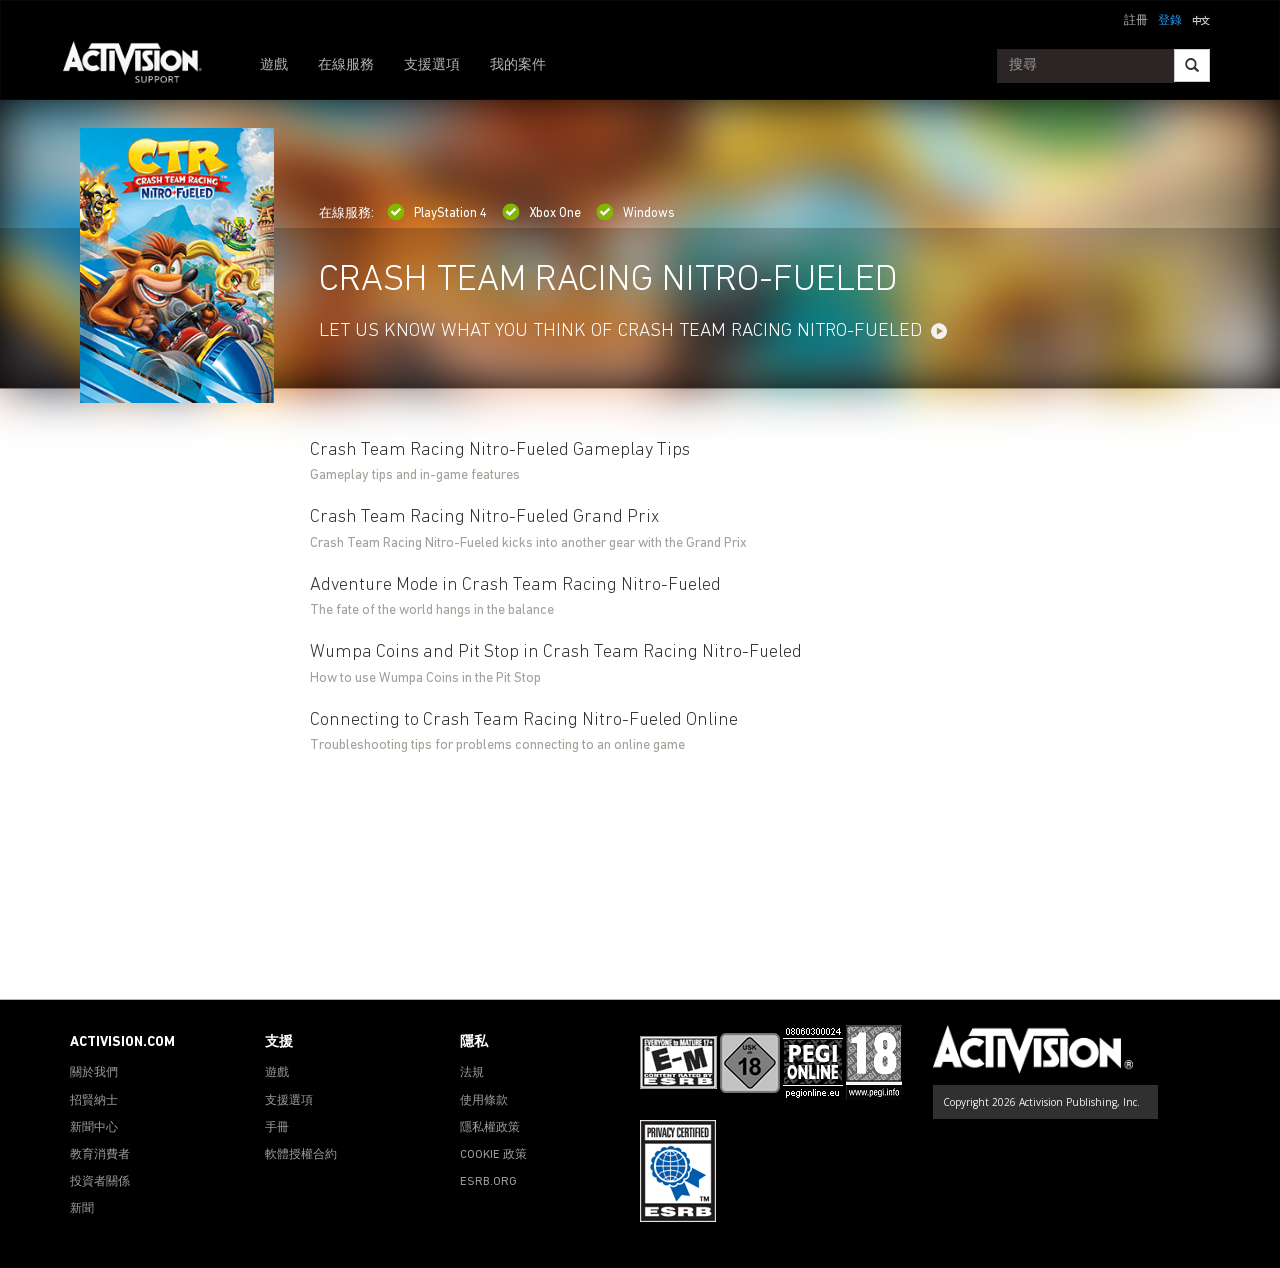  Describe the element at coordinates (541, 213) in the screenshot. I see `Xbox One` at that location.